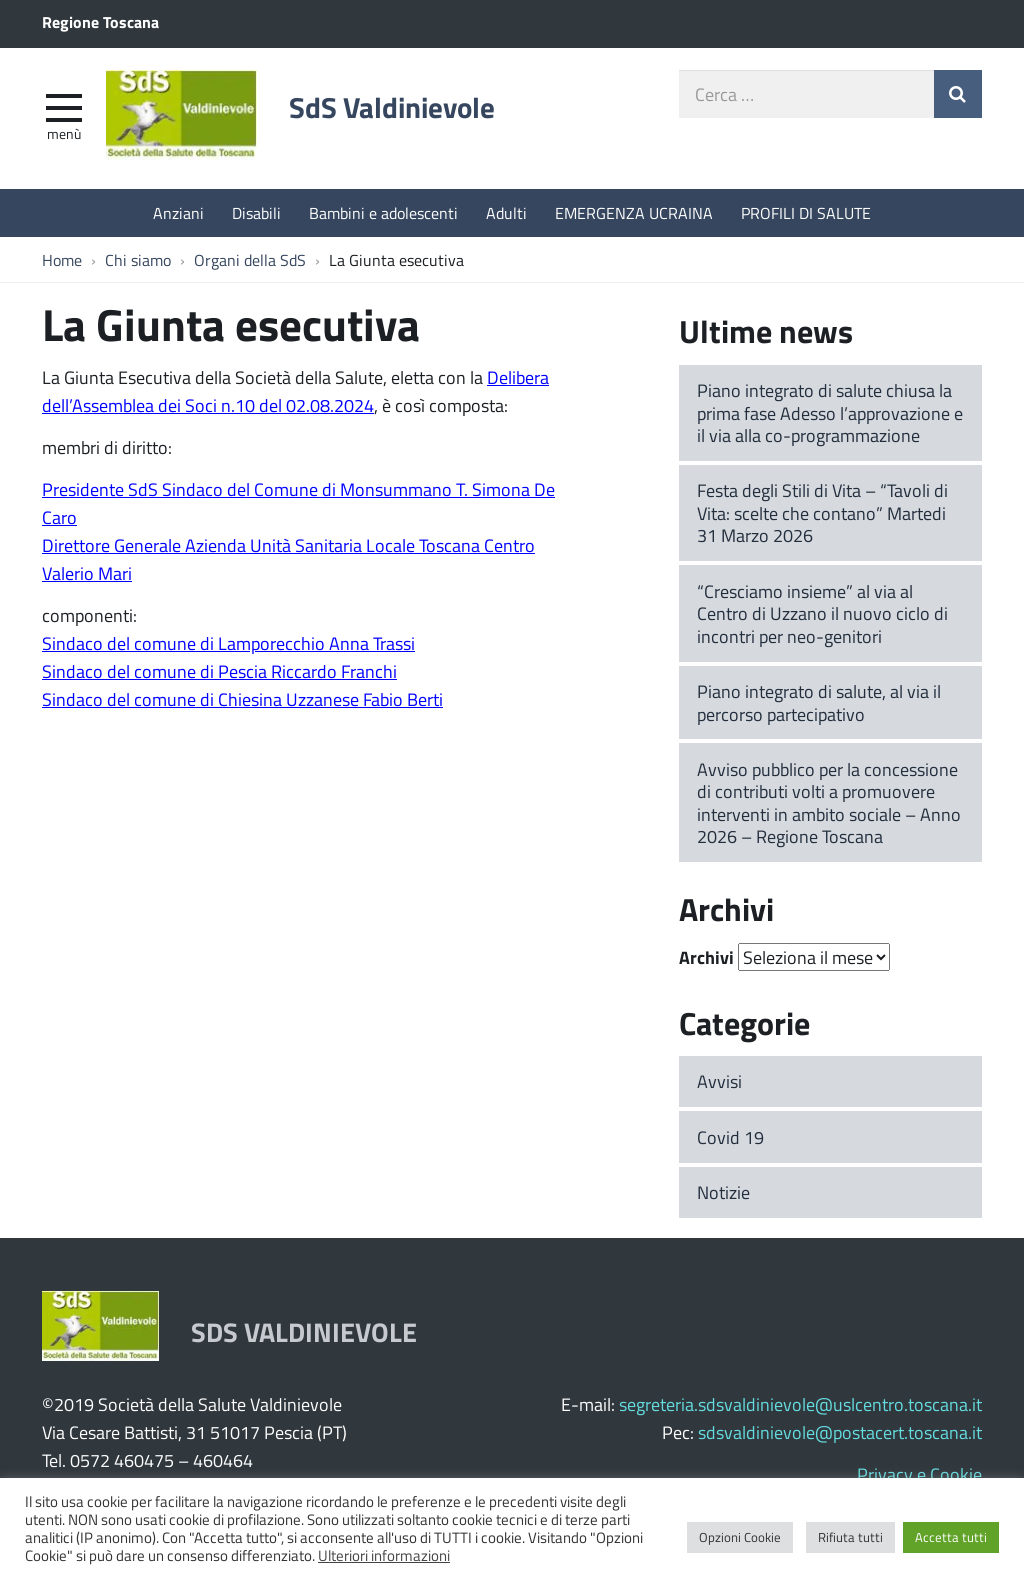  What do you see at coordinates (806, 212) in the screenshot?
I see `PROFILI DI SALUTE` at bounding box center [806, 212].